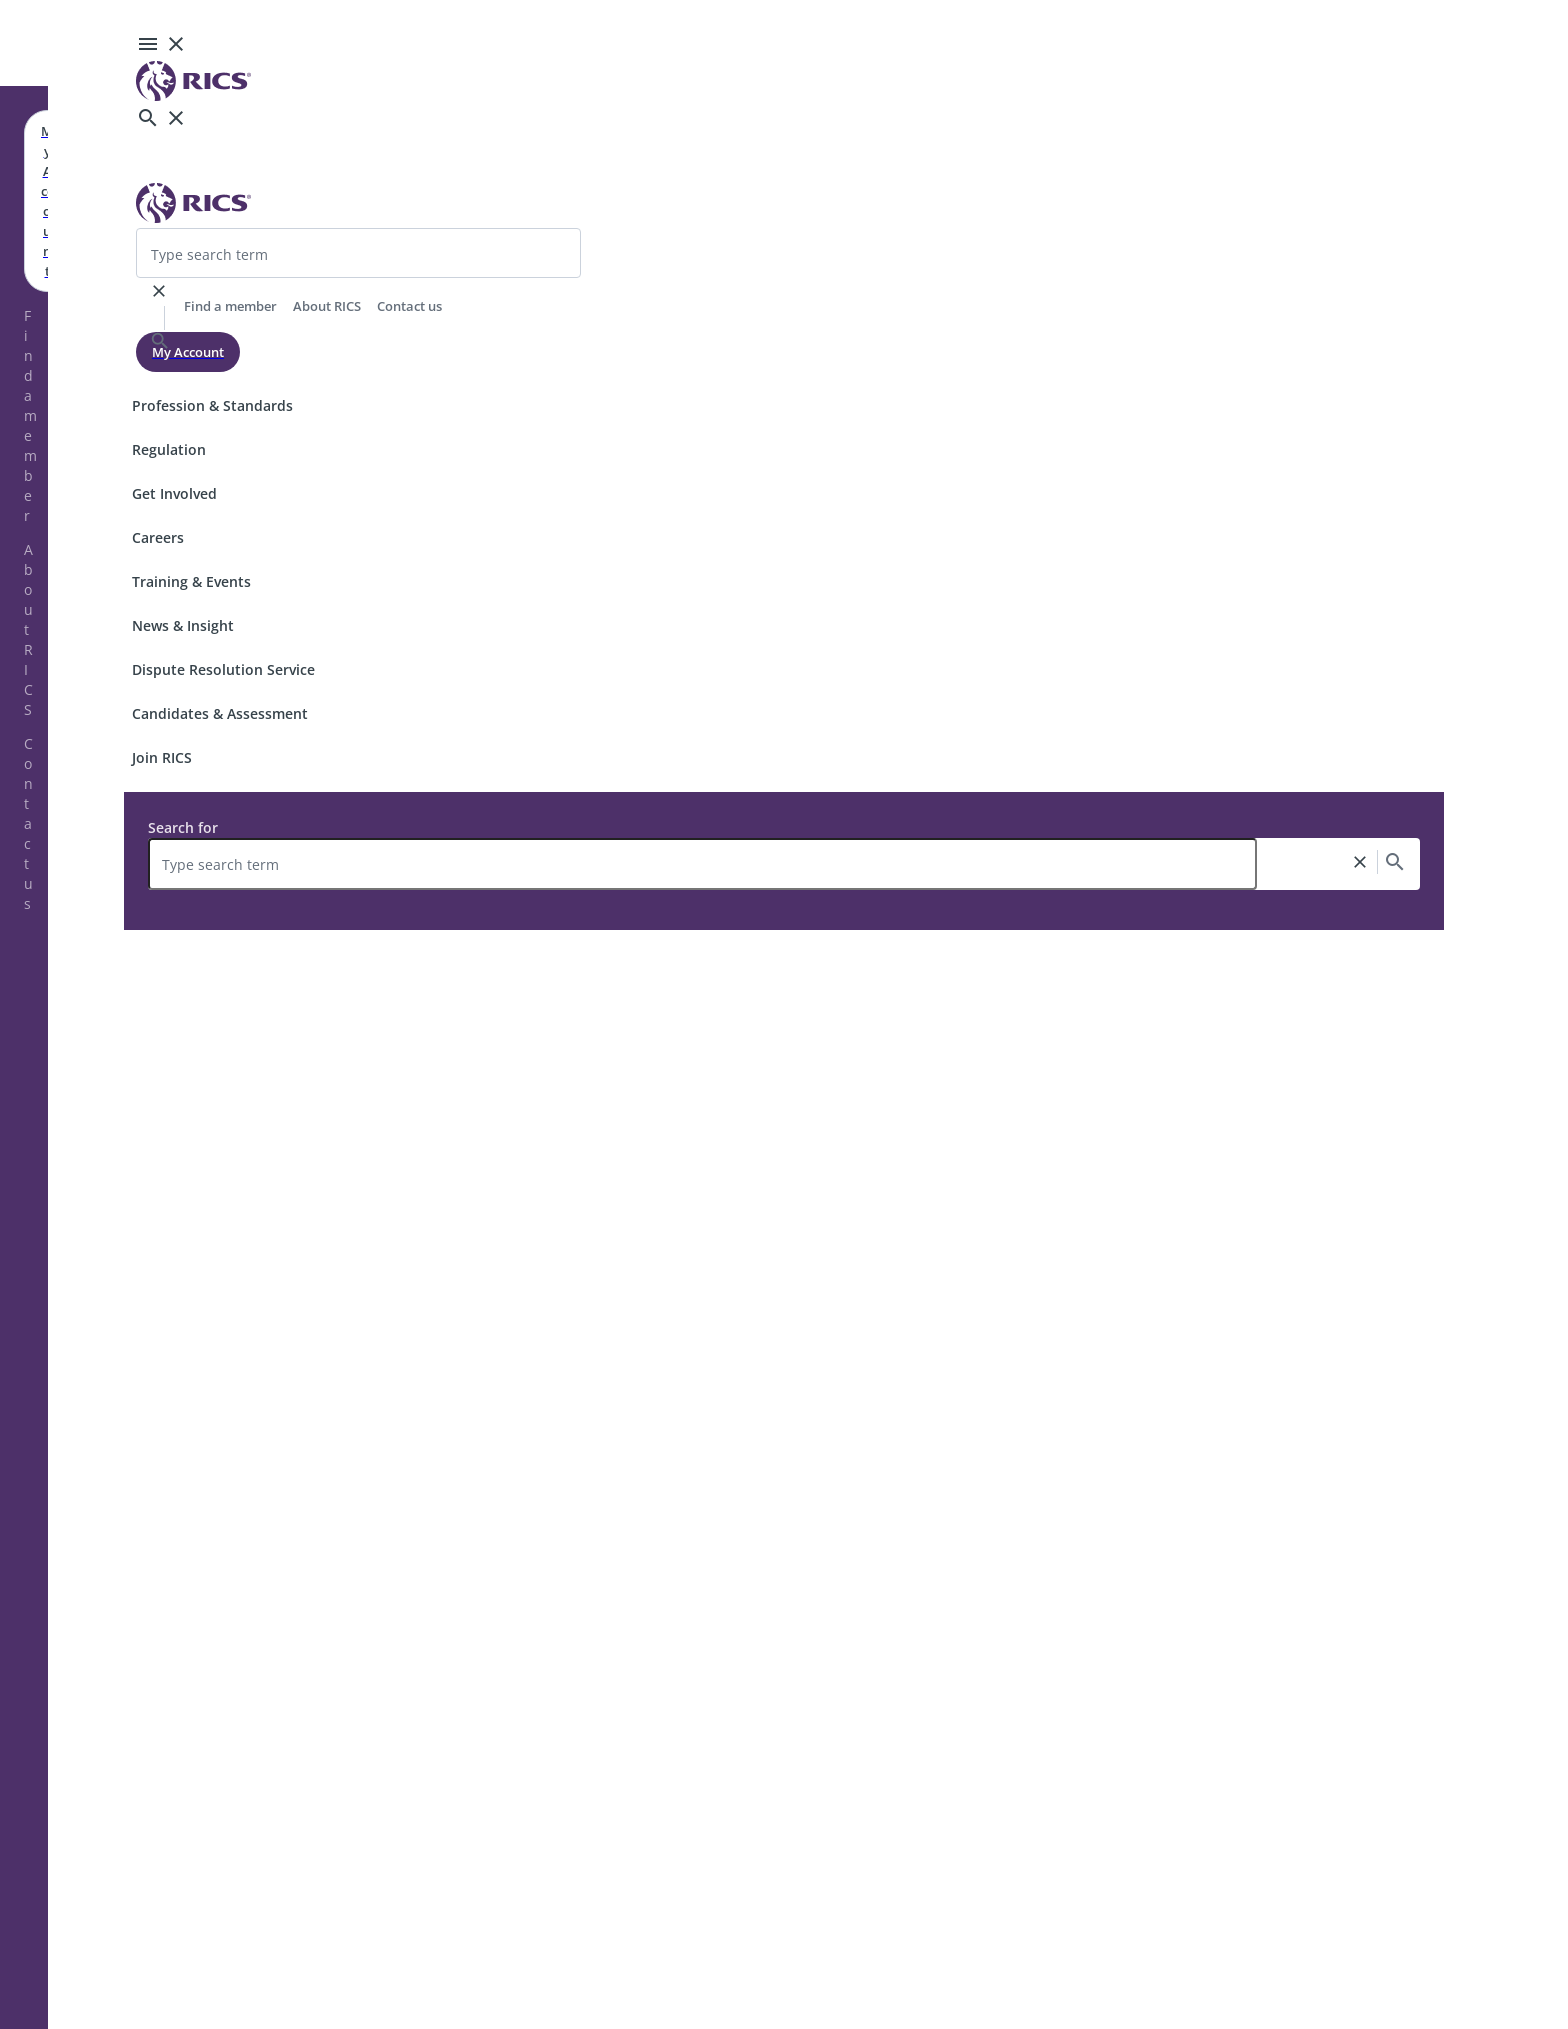 This screenshot has width=1568, height=2029. I want to click on Find a member [header-link], so click(230, 306).